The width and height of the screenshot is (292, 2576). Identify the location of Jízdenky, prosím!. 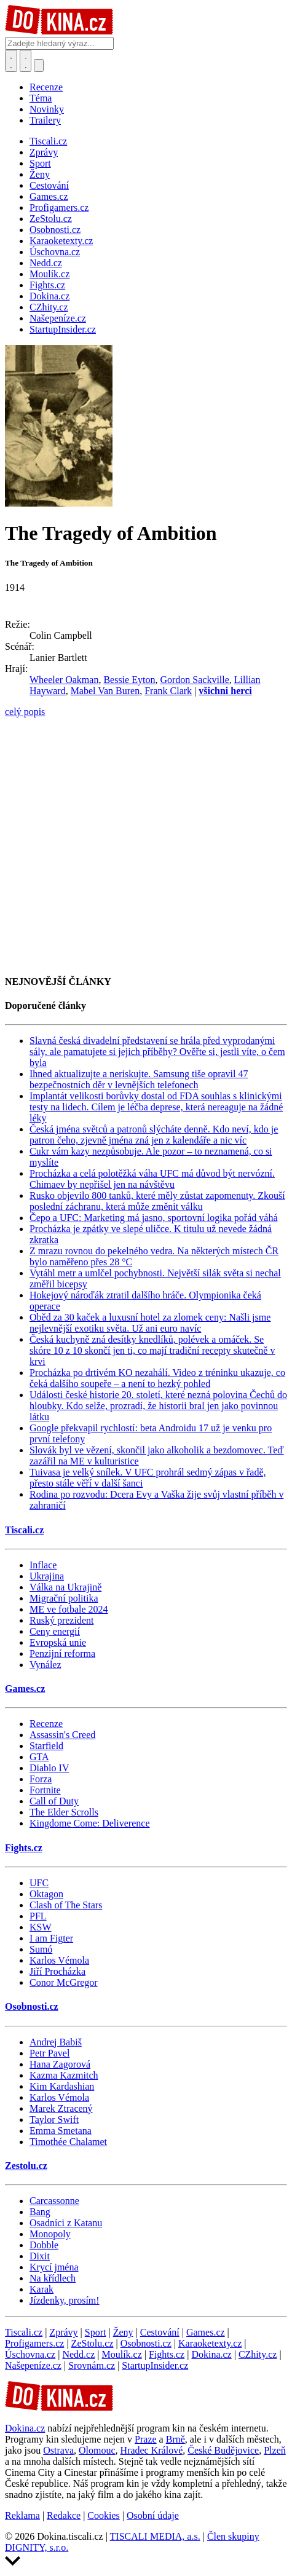
(65, 2300).